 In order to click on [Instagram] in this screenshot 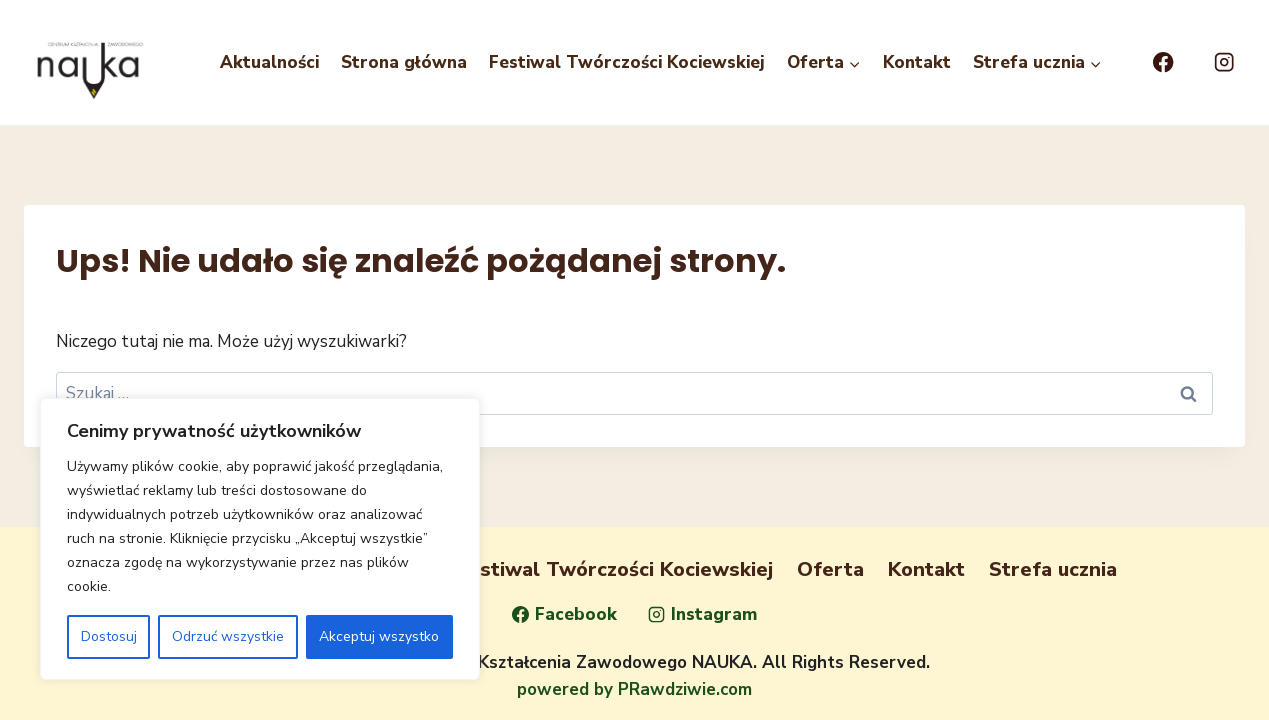, I will do `click(1224, 62)`.